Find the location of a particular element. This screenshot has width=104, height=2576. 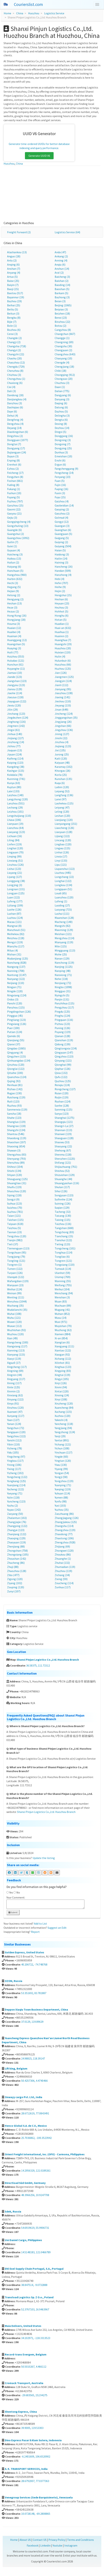

Jiangyou (123) is located at coordinates (16, 685).